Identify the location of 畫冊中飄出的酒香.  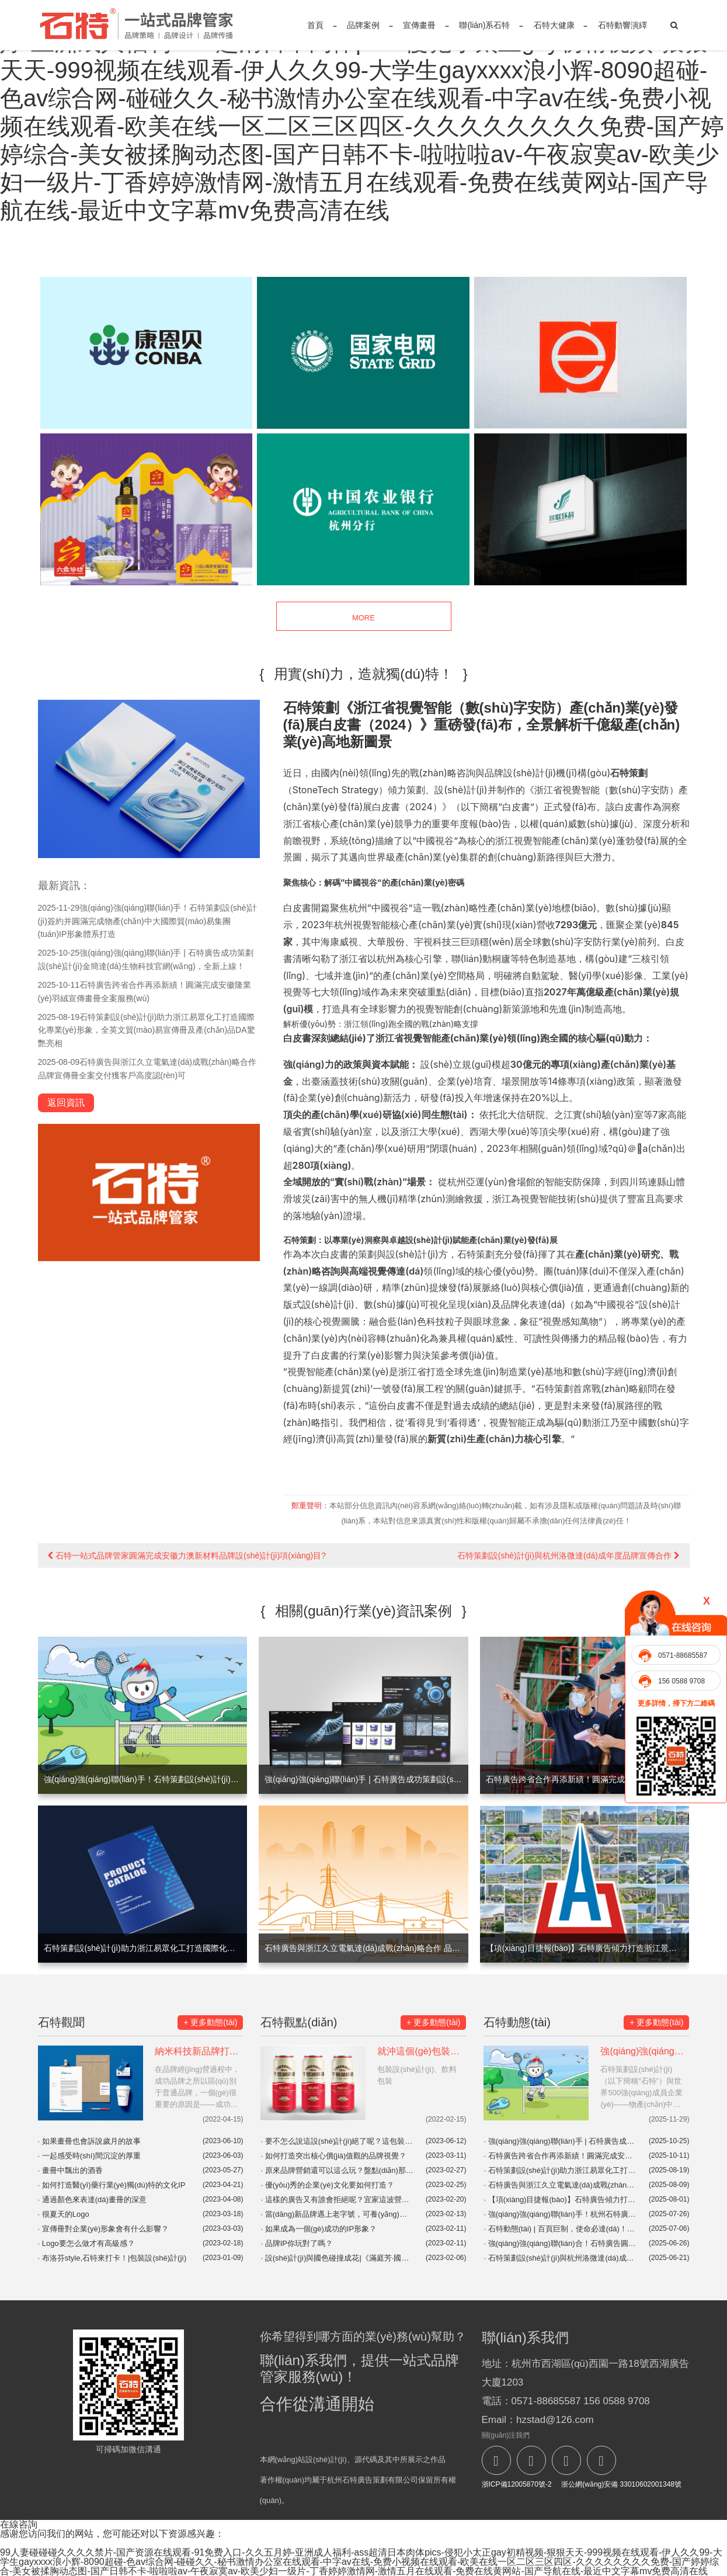
(70, 2170).